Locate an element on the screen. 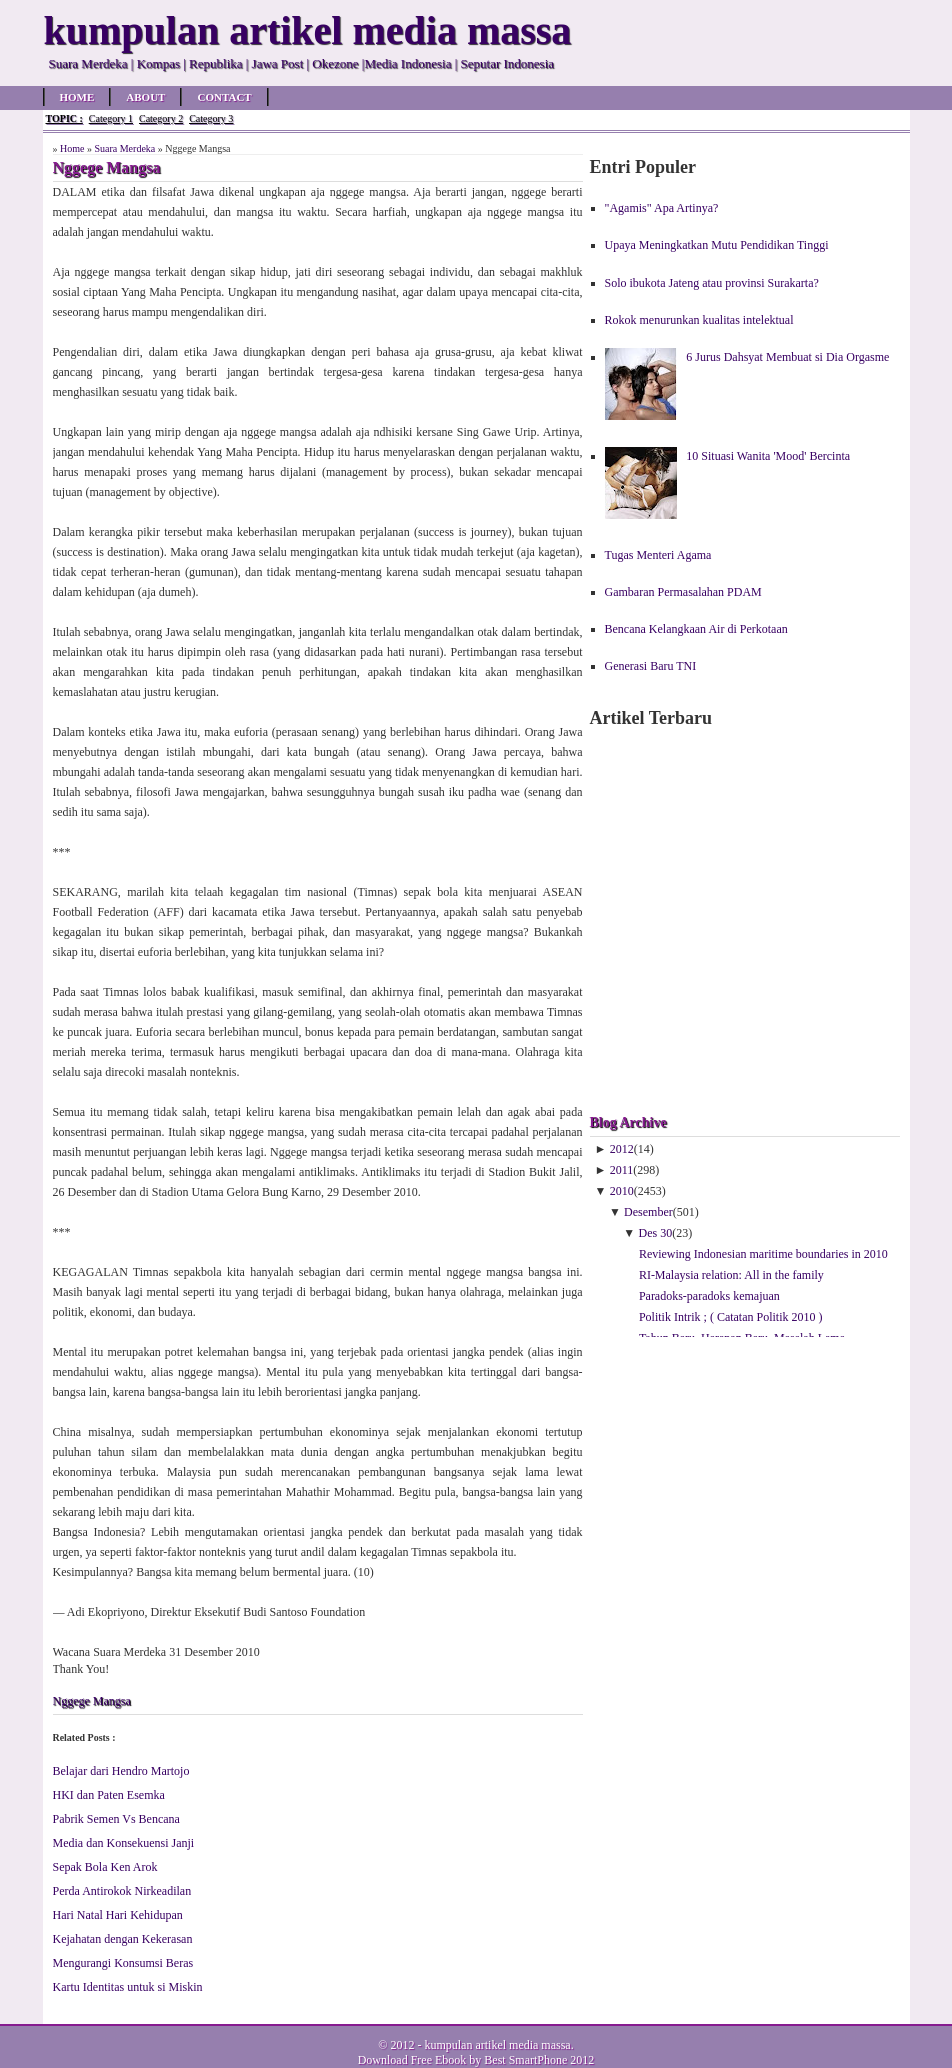 This screenshot has width=952, height=2068. Solo ibukota Jateng atau provinsi Surakarta? is located at coordinates (712, 283).